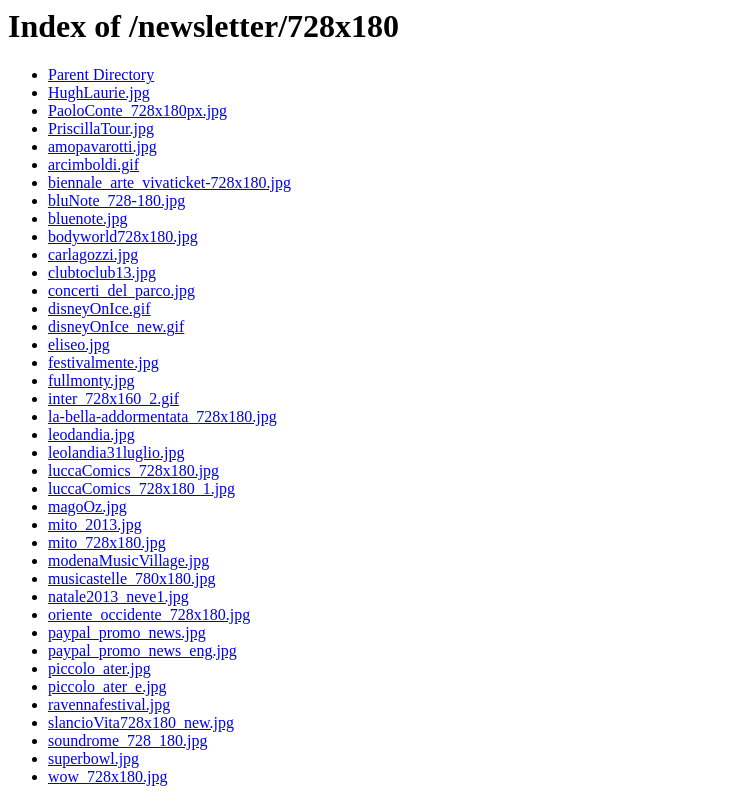 The width and height of the screenshot is (730, 802). What do you see at coordinates (133, 470) in the screenshot?
I see `luccaComics_728x180.jpg` at bounding box center [133, 470].